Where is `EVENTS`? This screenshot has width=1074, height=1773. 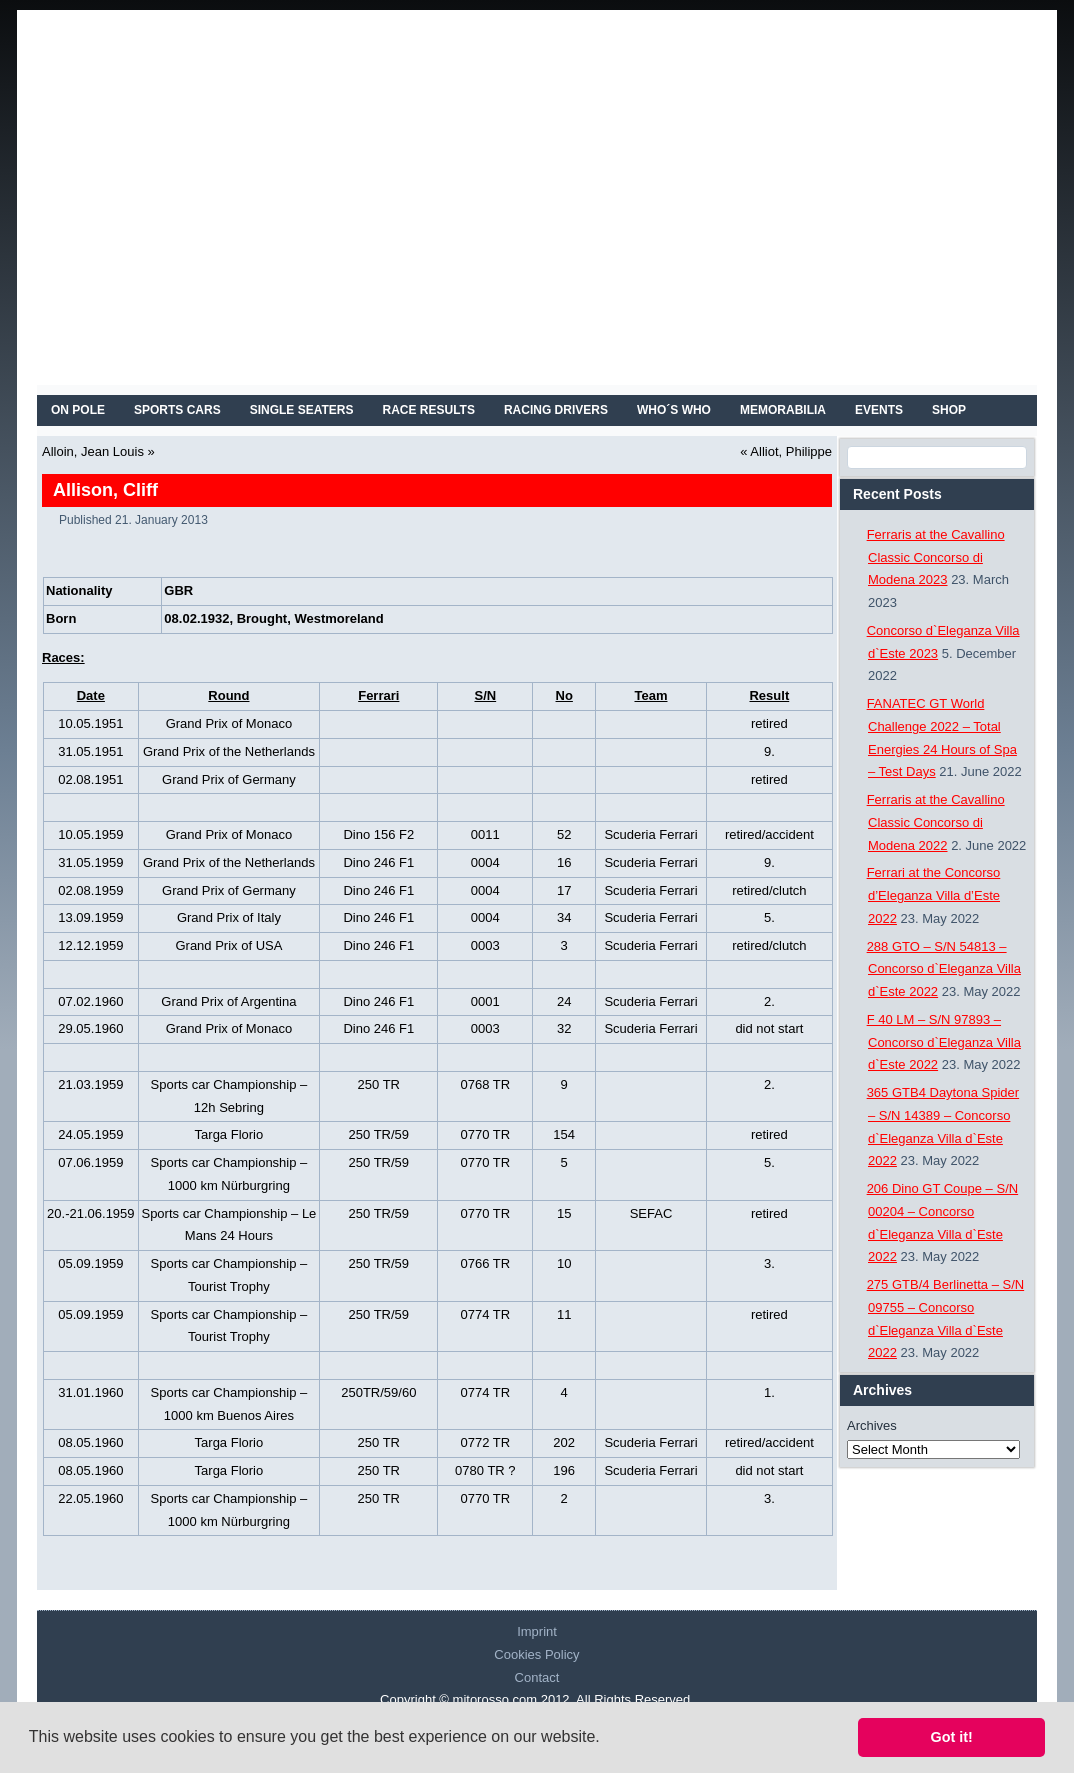 EVENTS is located at coordinates (879, 410).